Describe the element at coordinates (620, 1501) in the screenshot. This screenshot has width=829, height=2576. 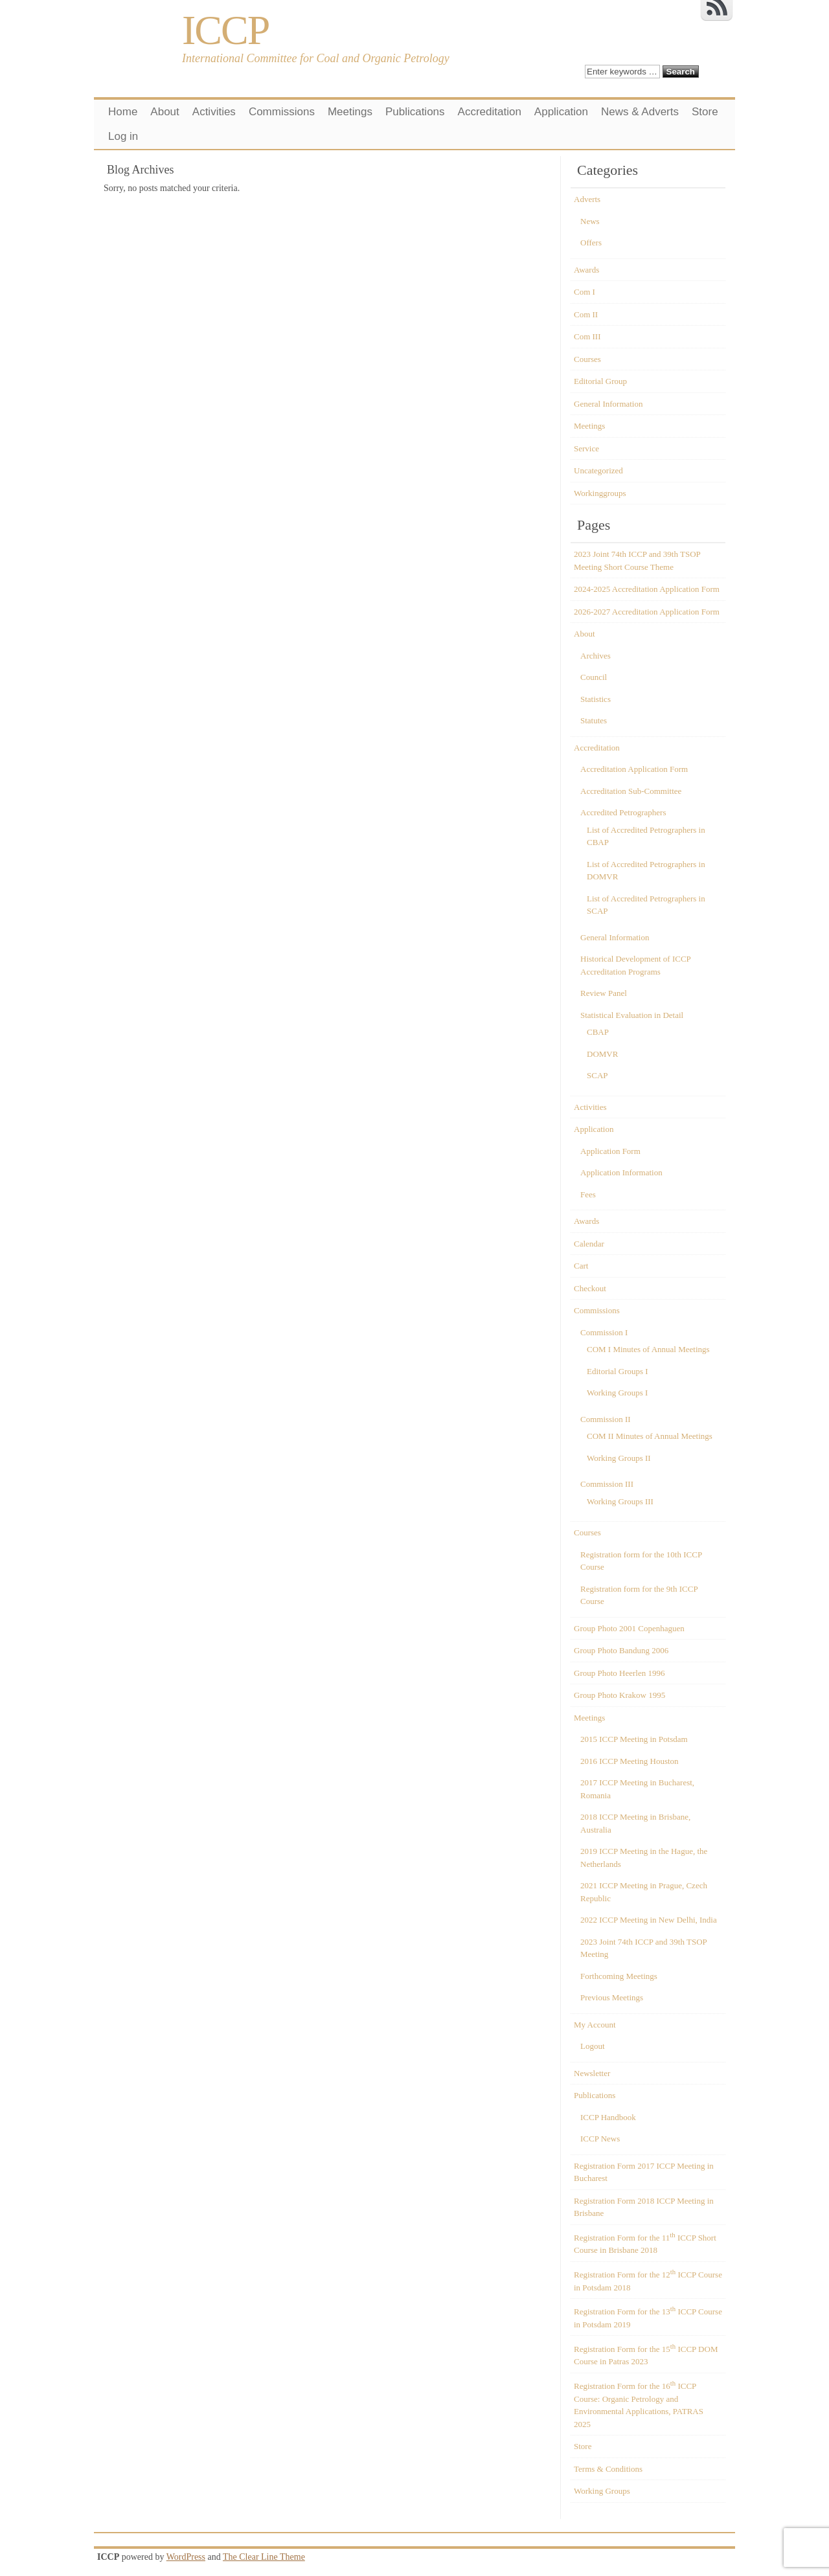
I see `Working Groups III` at that location.